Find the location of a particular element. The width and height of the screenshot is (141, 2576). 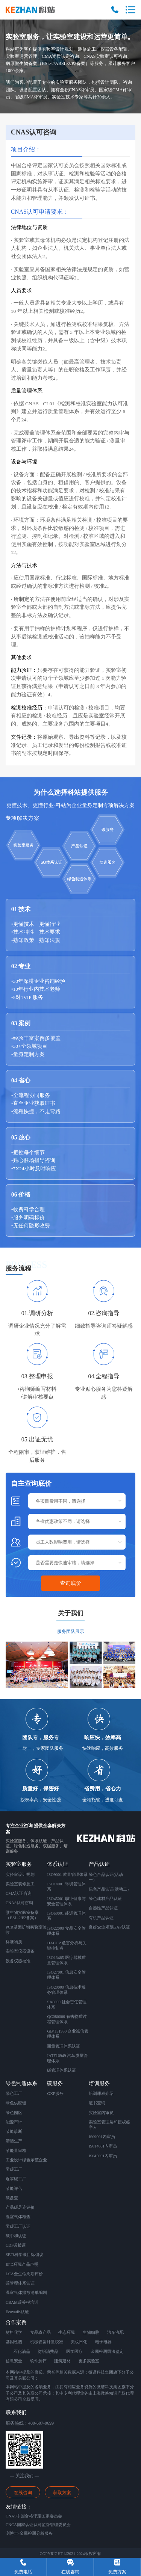

PCR基因扩增实验室验收 is located at coordinates (26, 1930).